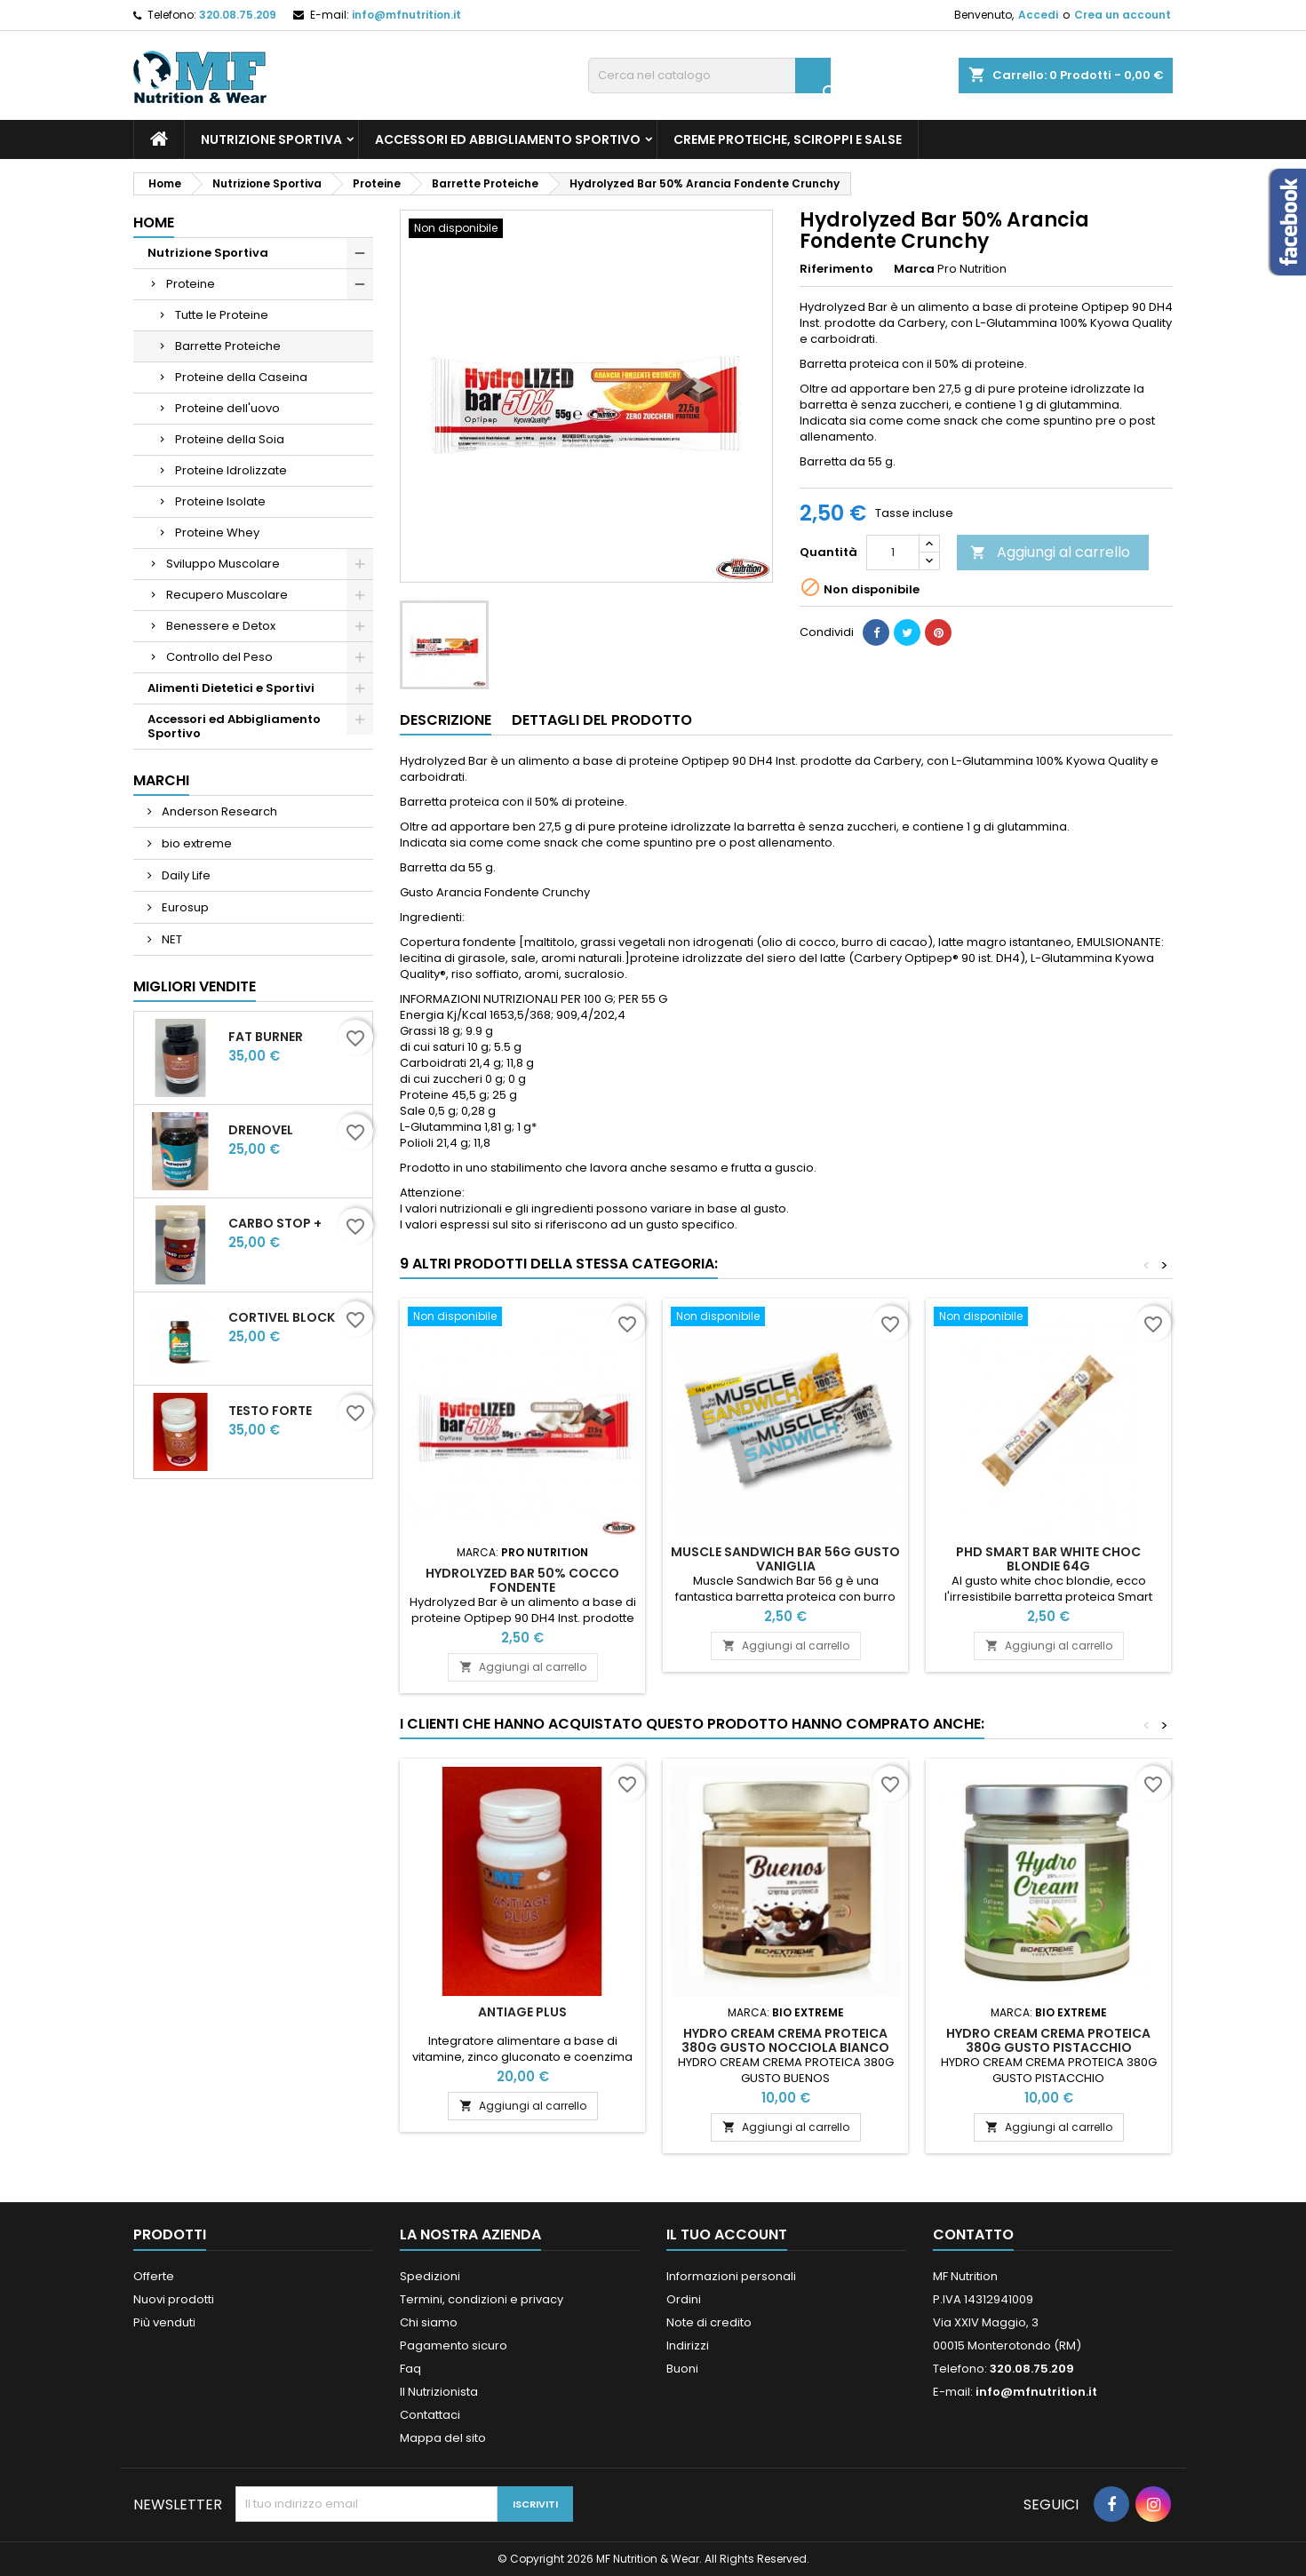 Image resolution: width=1306 pixels, height=2576 pixels. What do you see at coordinates (153, 2276) in the screenshot?
I see `Offerte` at bounding box center [153, 2276].